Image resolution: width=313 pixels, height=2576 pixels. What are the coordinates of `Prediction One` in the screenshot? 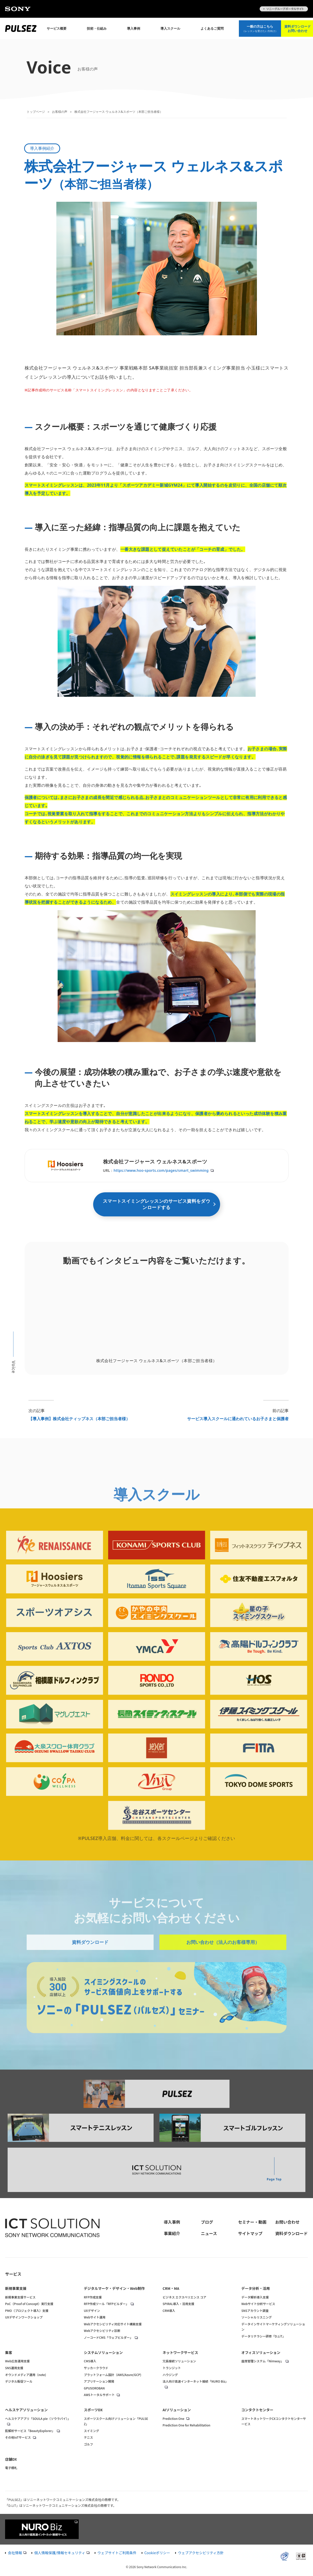 It's located at (176, 2418).